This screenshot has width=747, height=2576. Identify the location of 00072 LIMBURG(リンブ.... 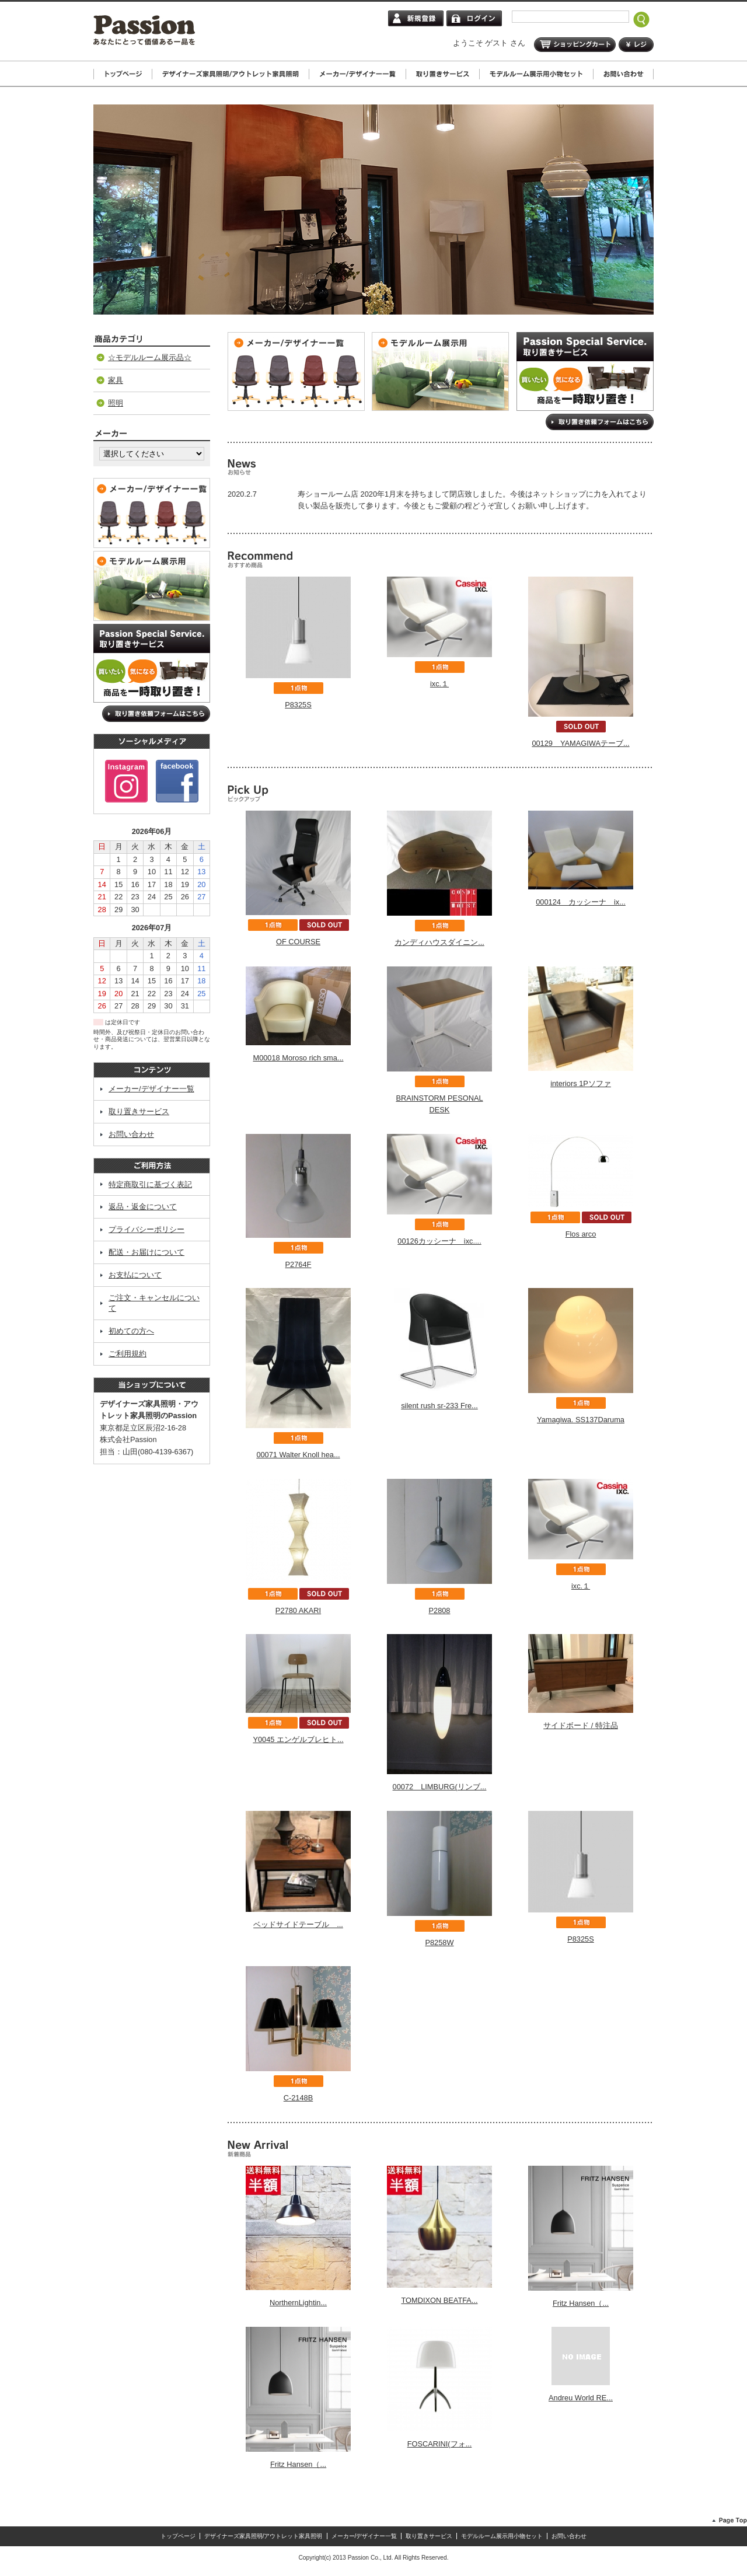
(440, 1786).